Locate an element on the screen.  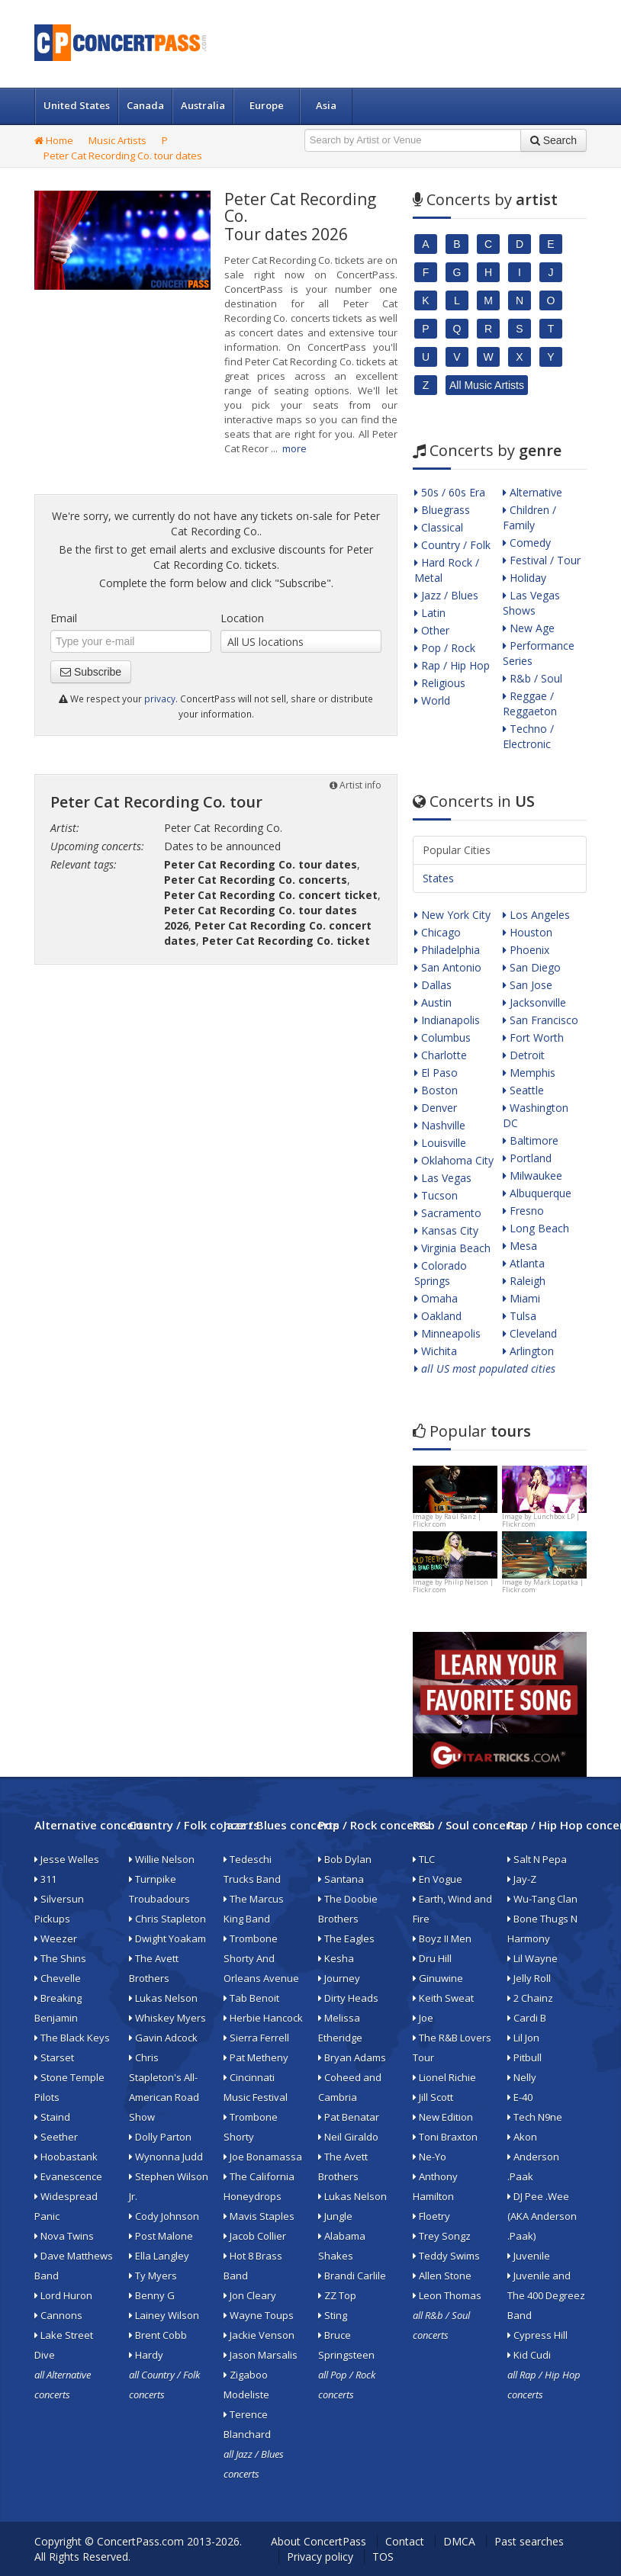
ZZ Top is located at coordinates (337, 2295).